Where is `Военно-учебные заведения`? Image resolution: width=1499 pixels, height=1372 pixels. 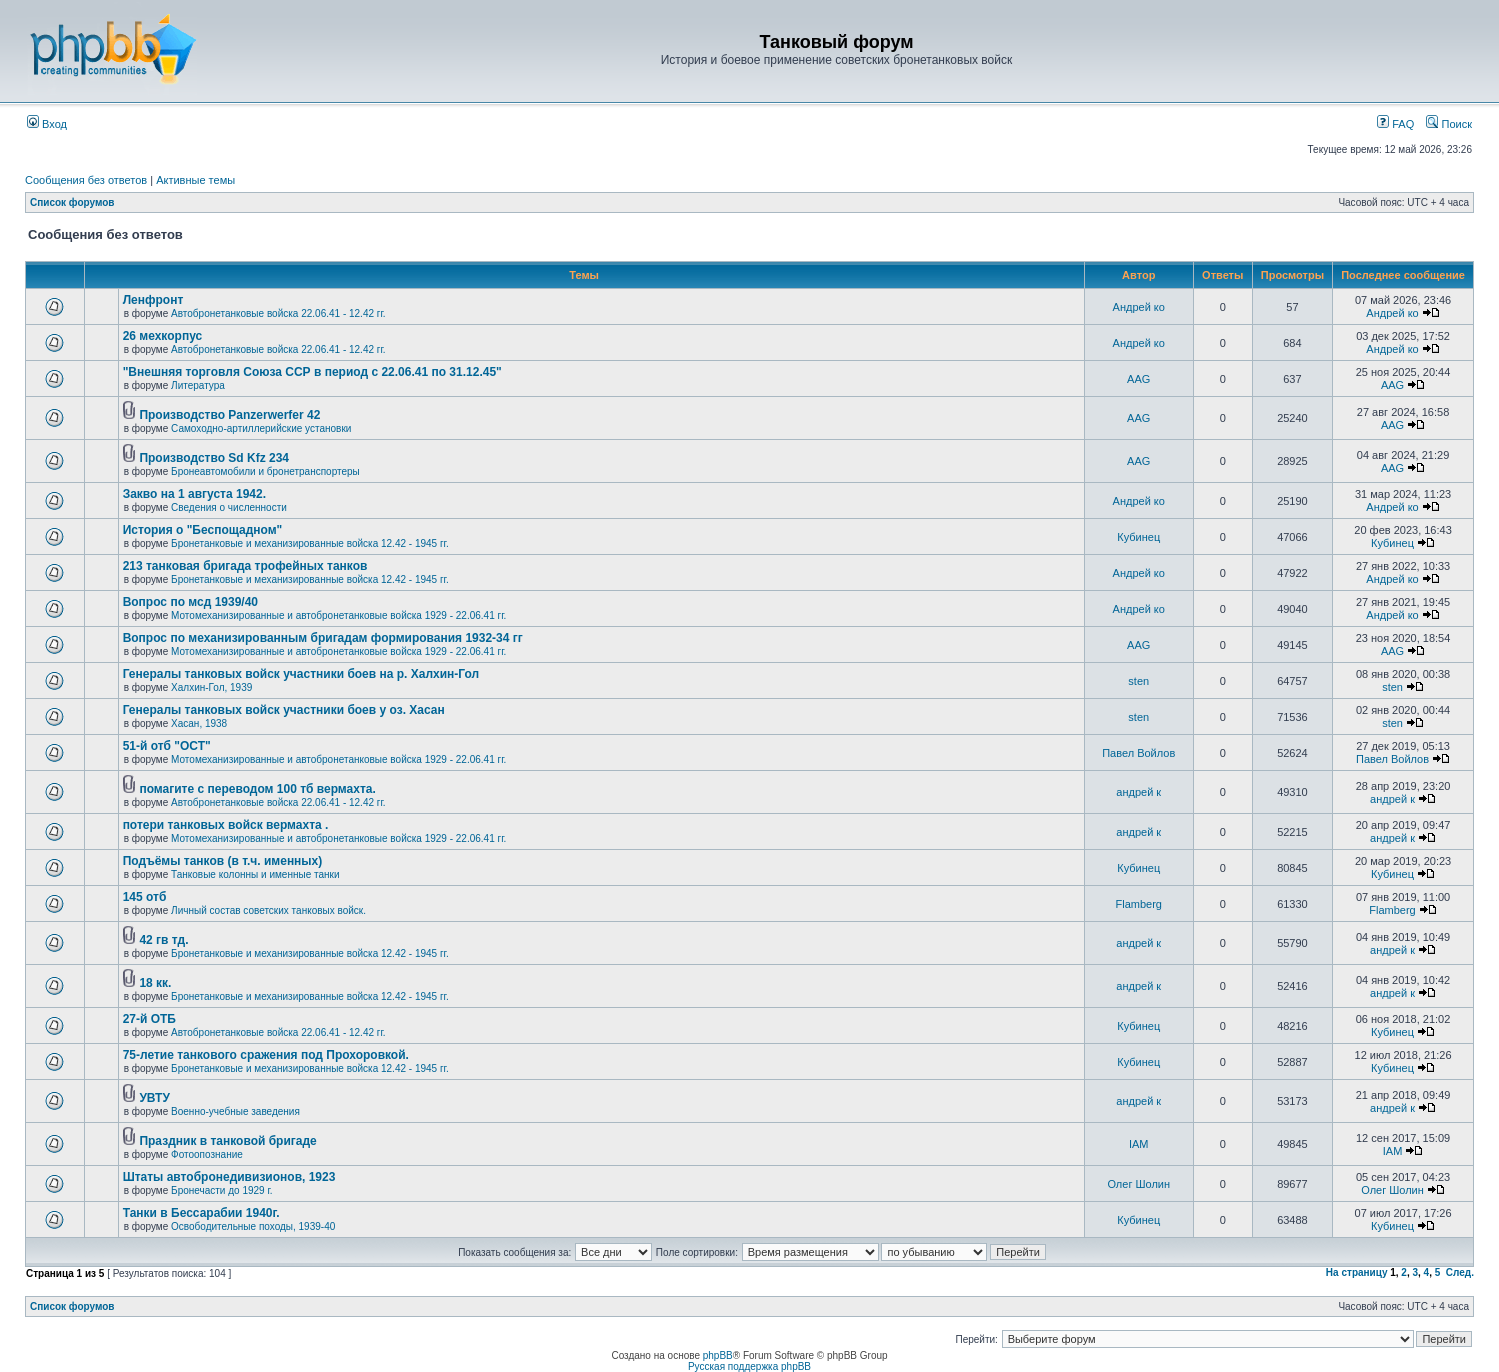
Военно-учебные заведения is located at coordinates (235, 1111).